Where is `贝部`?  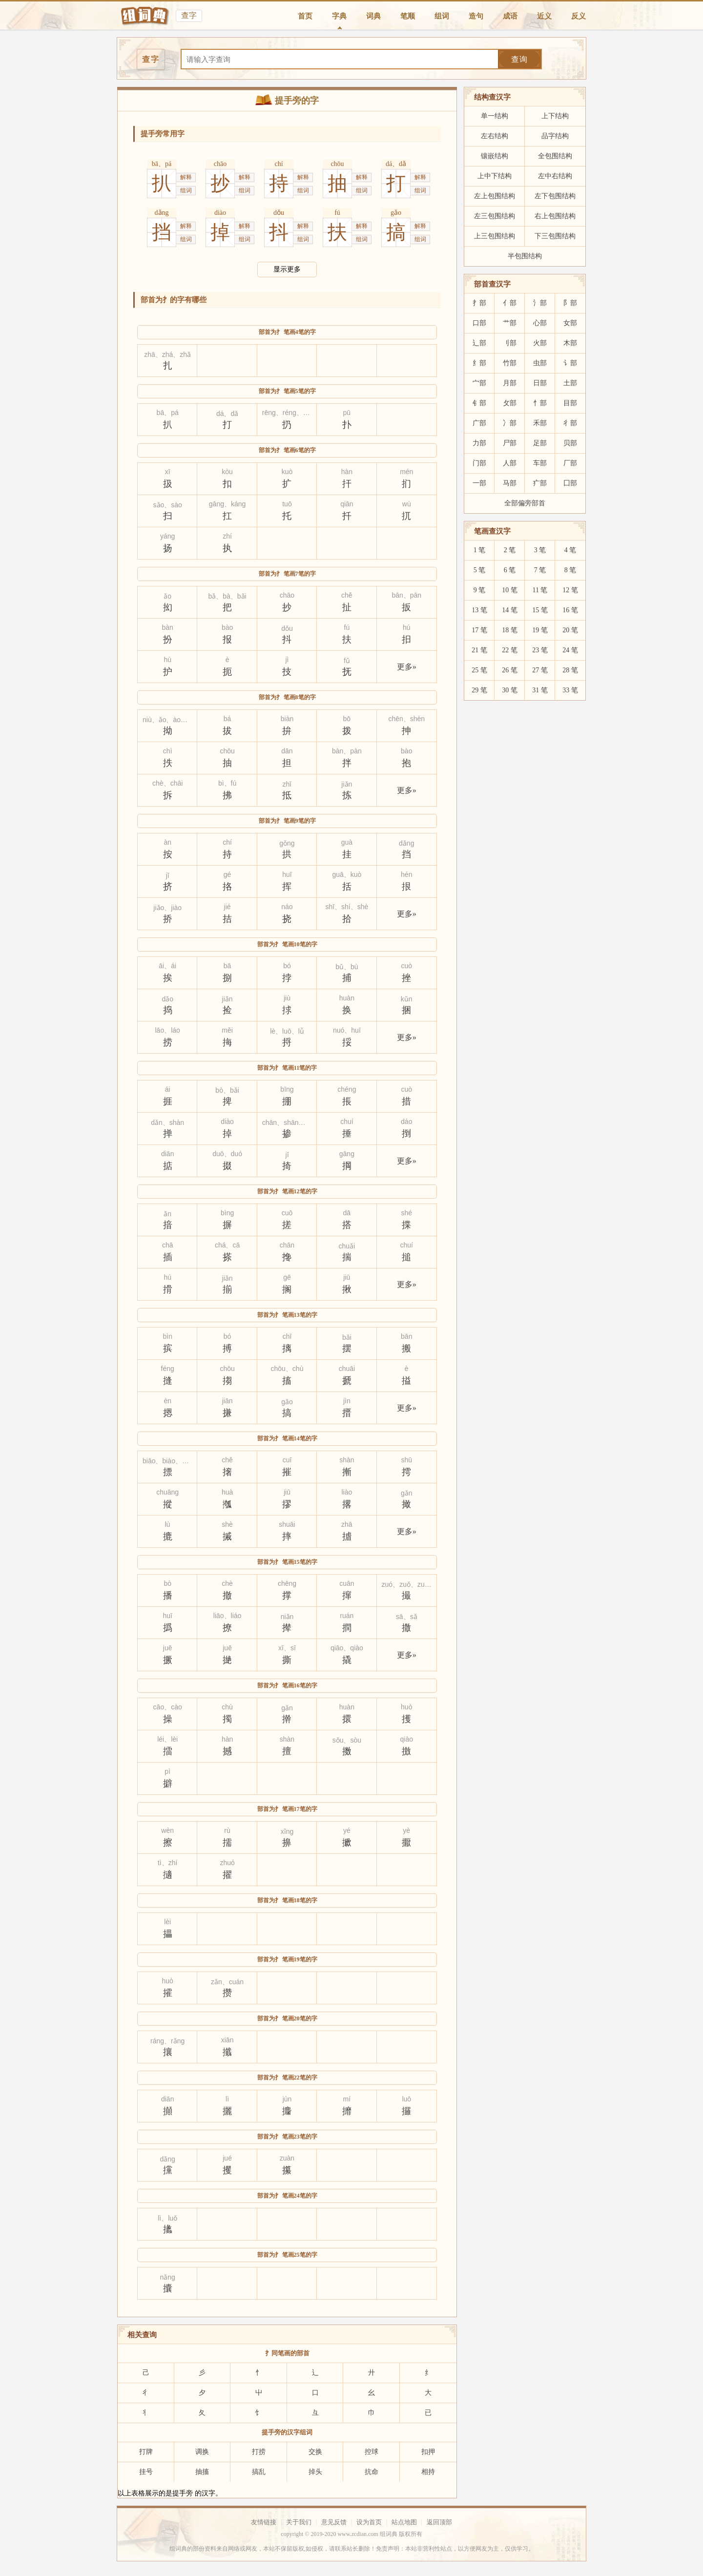 贝部 is located at coordinates (570, 443).